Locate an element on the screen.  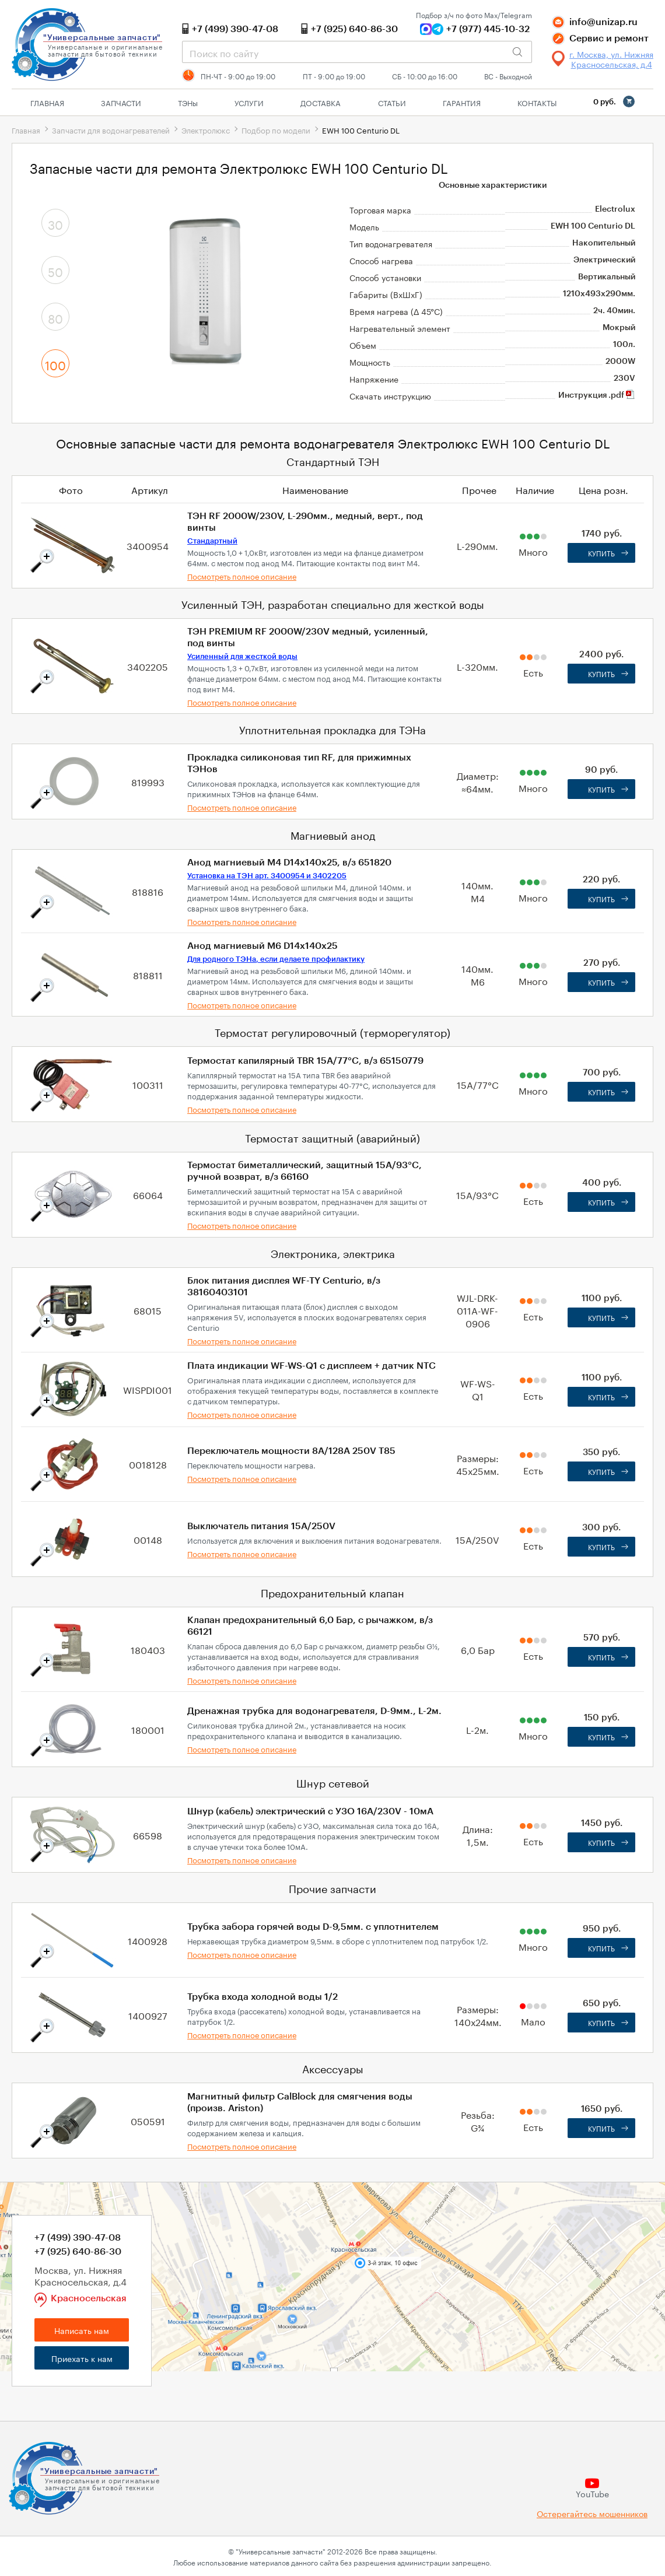
80 is located at coordinates (55, 317).